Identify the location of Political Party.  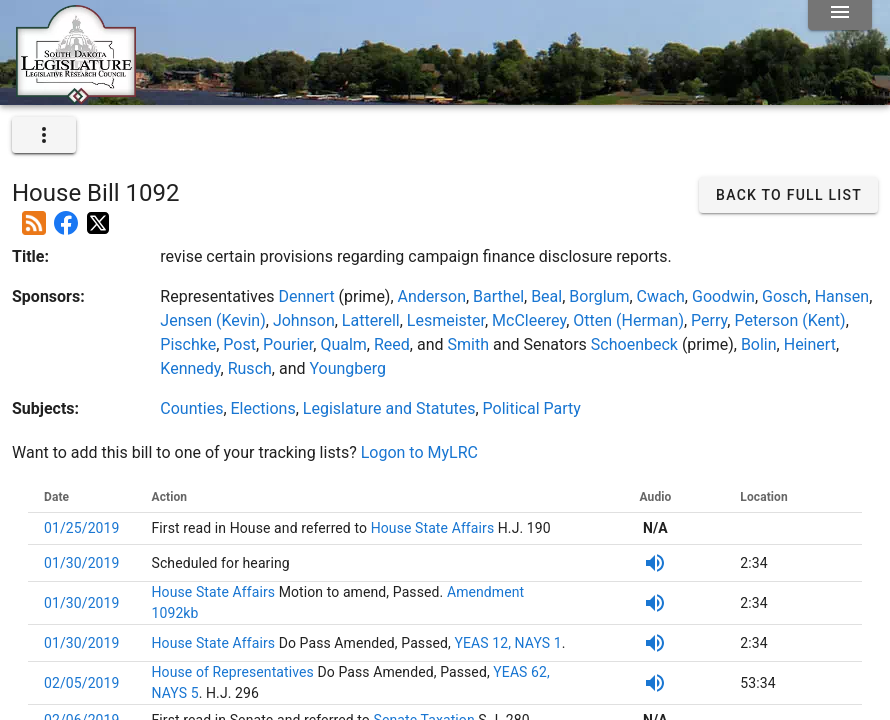
(532, 408).